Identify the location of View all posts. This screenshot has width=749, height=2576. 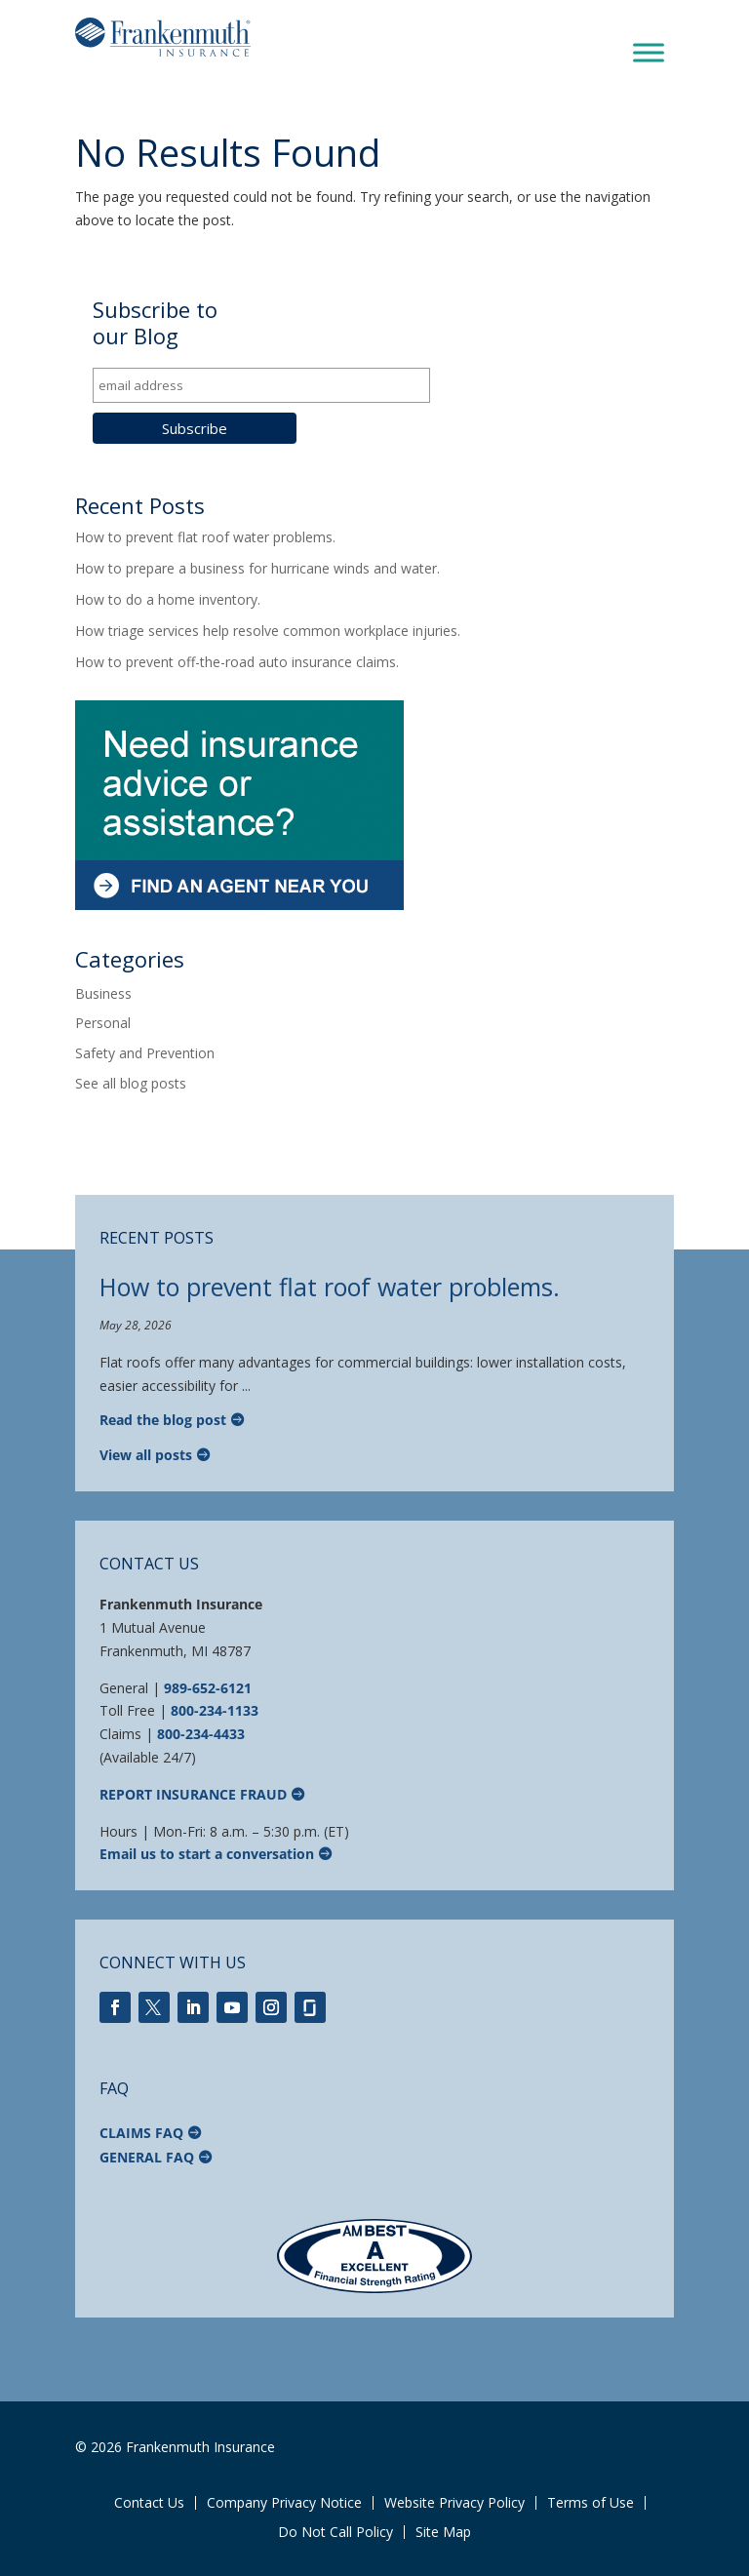
(145, 1455).